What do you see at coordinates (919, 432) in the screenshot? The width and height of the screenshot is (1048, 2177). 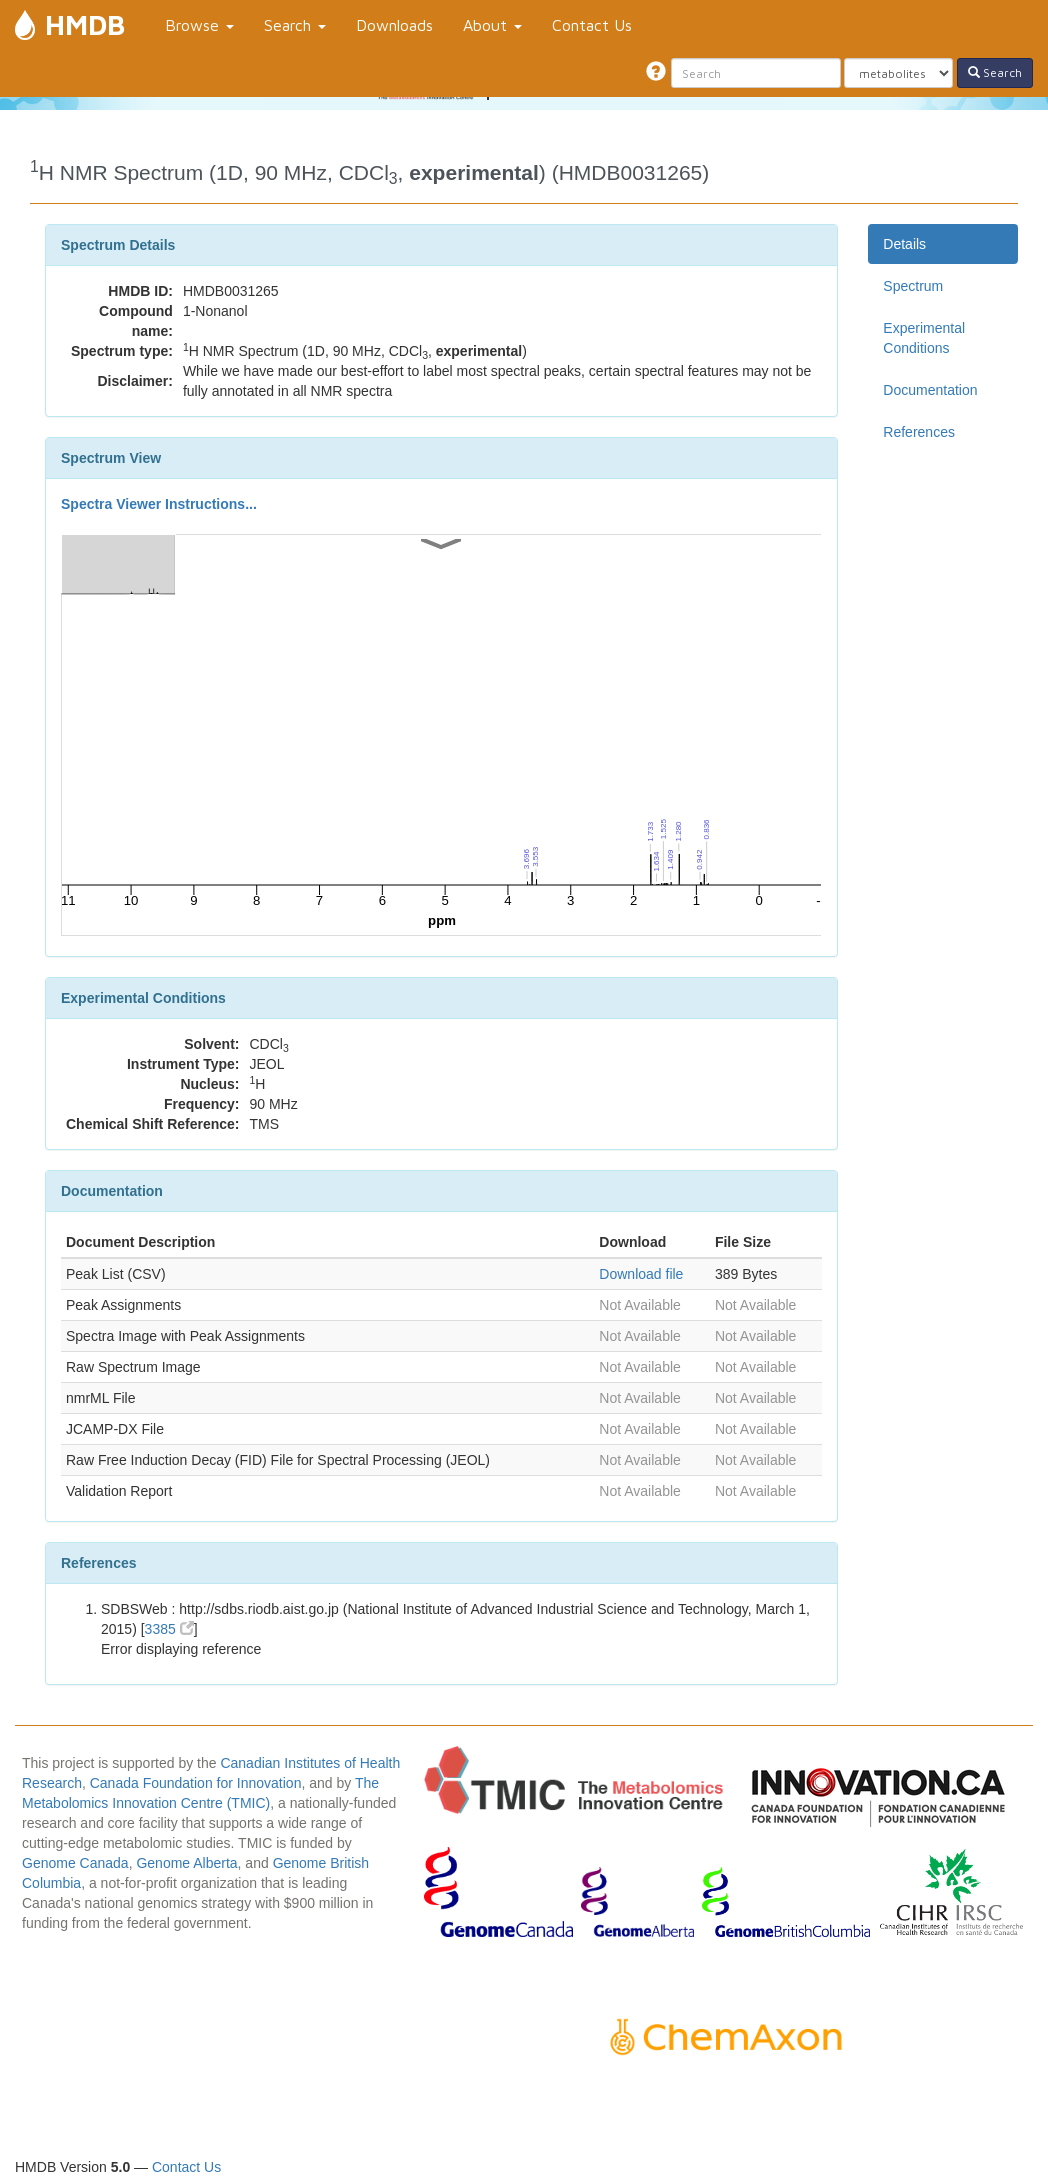 I see `References` at bounding box center [919, 432].